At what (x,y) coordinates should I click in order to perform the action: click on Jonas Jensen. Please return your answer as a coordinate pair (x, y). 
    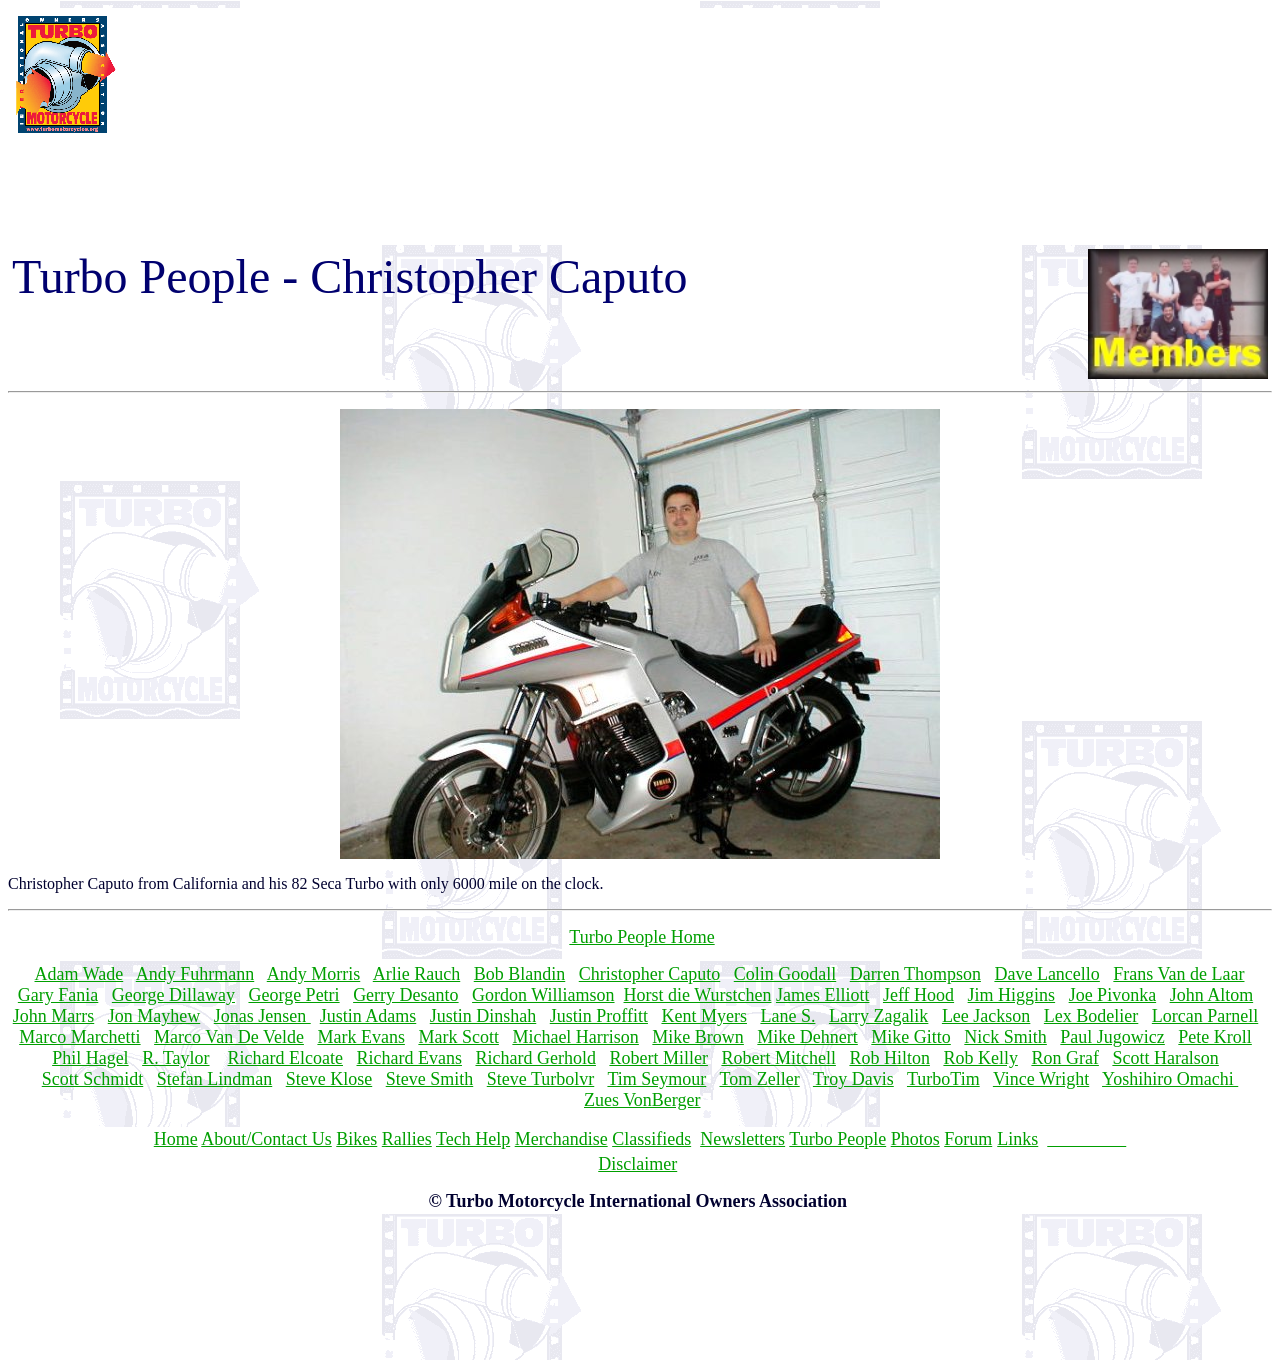
    Looking at the image, I should click on (262, 1016).